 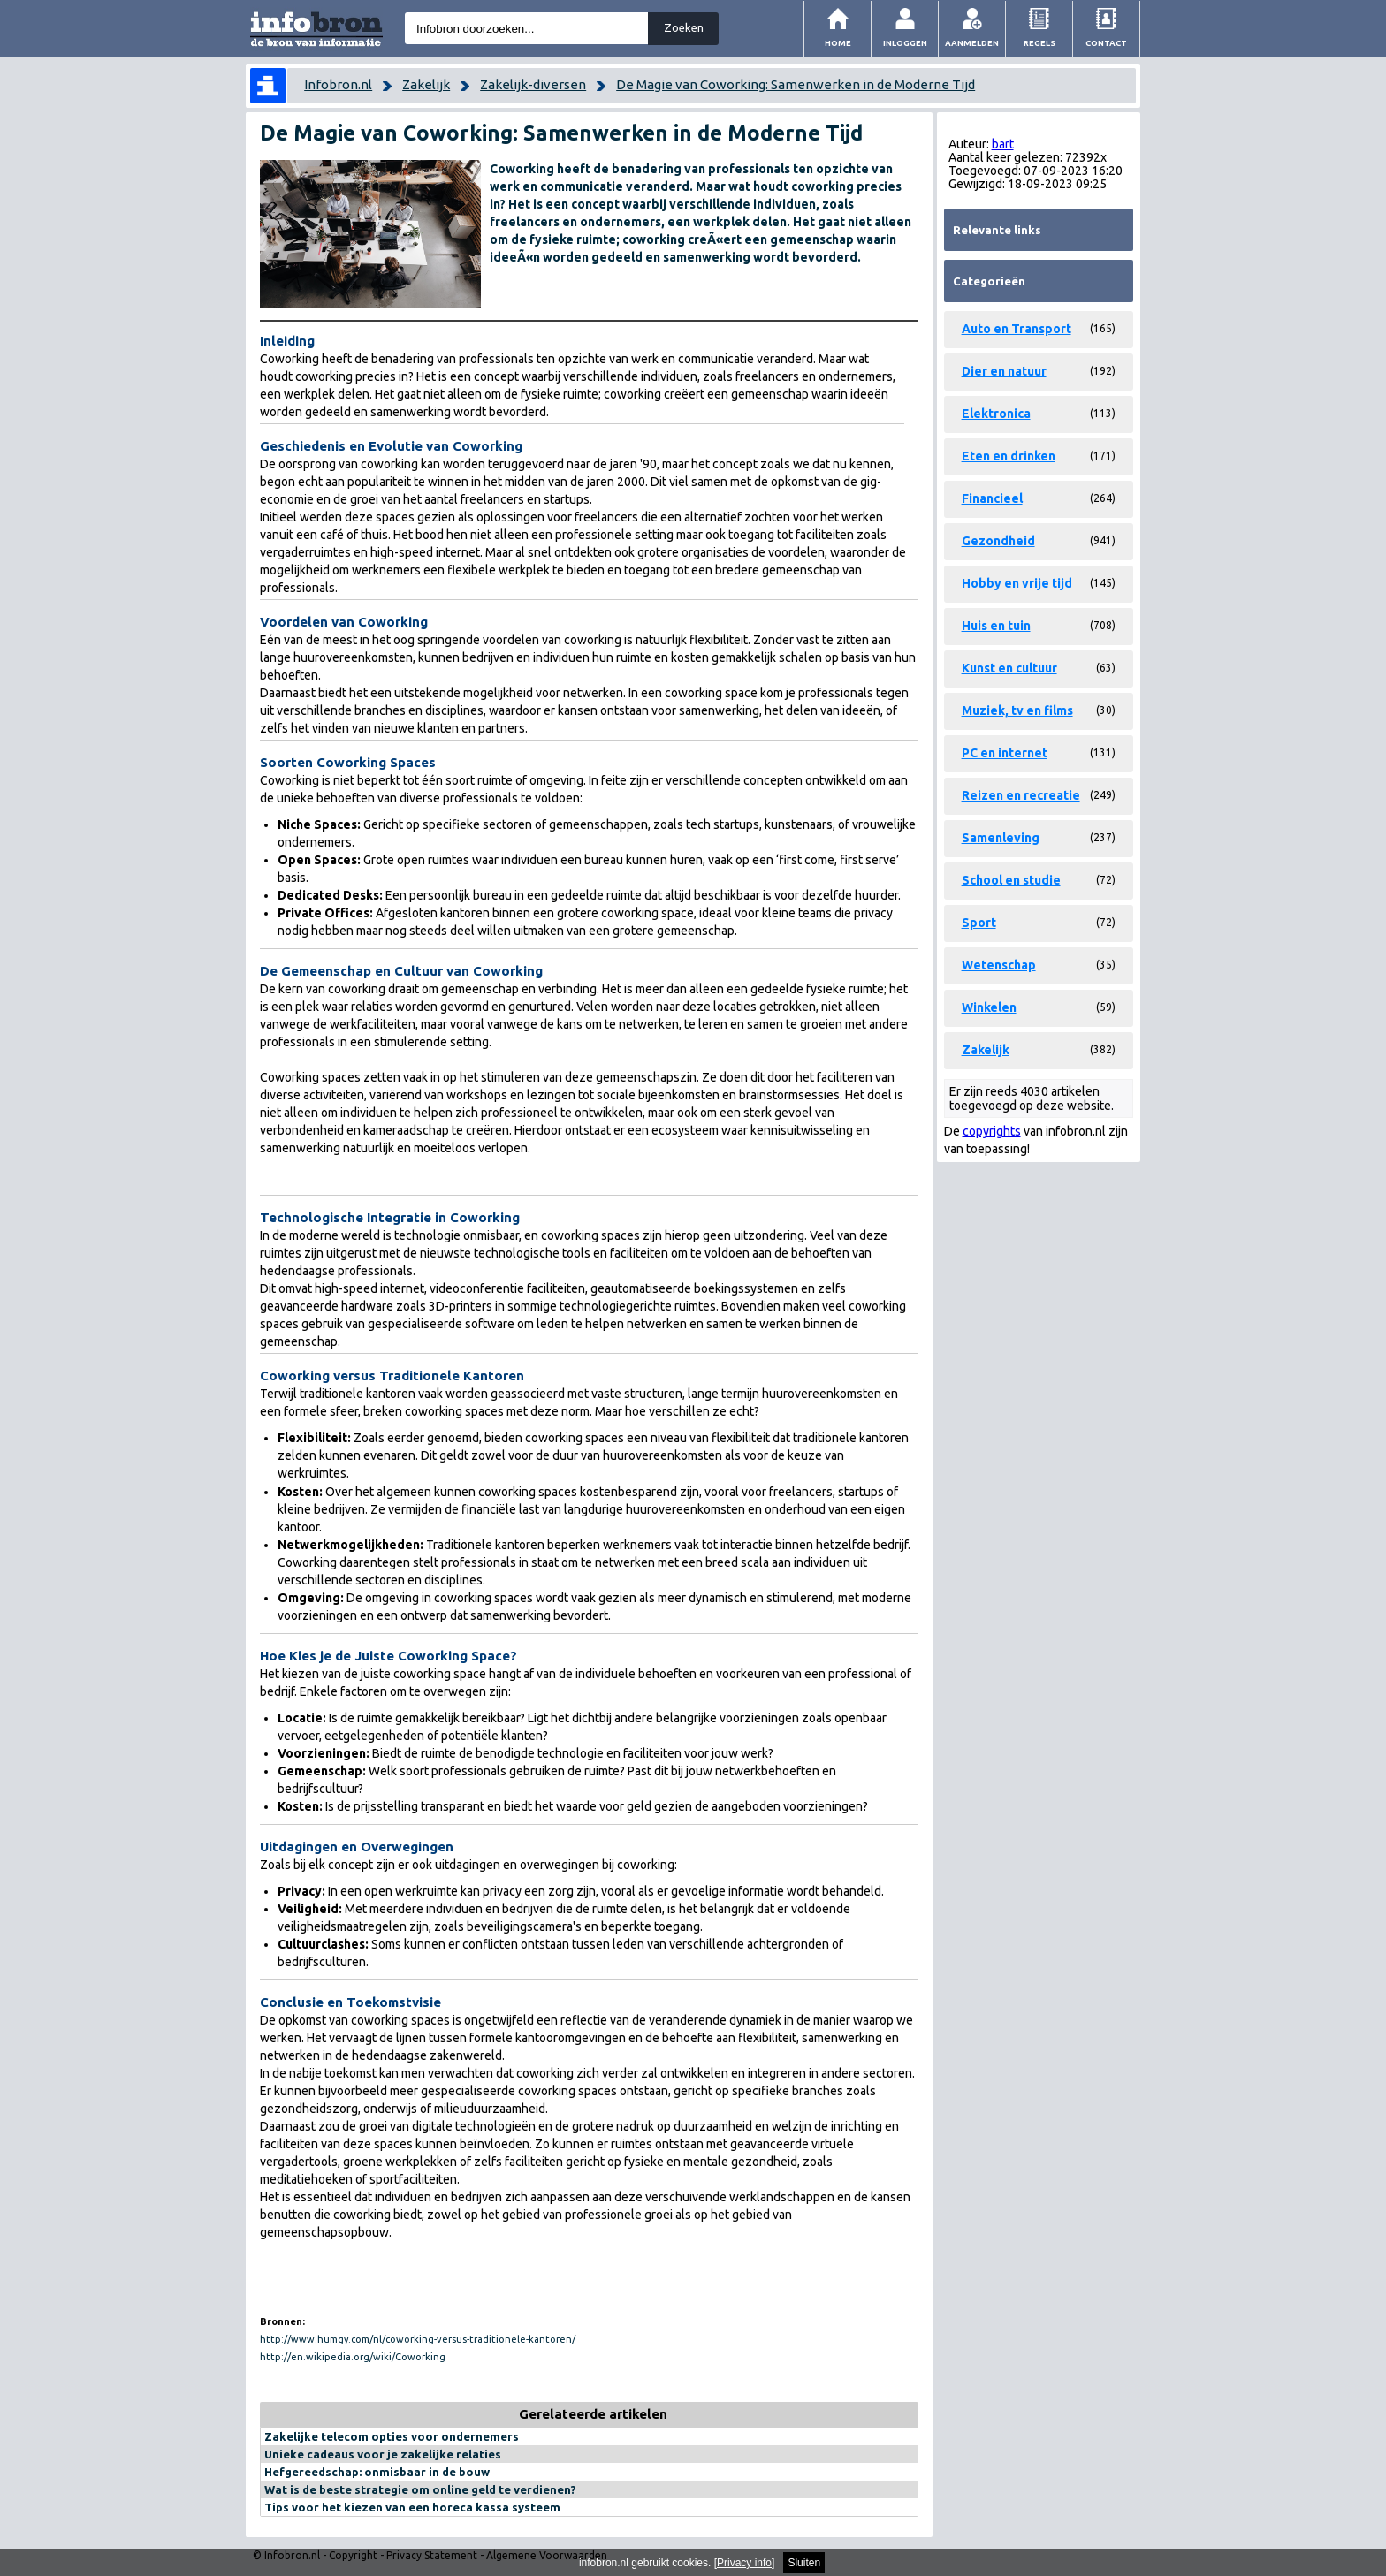 I want to click on Elektronica, so click(x=996, y=414).